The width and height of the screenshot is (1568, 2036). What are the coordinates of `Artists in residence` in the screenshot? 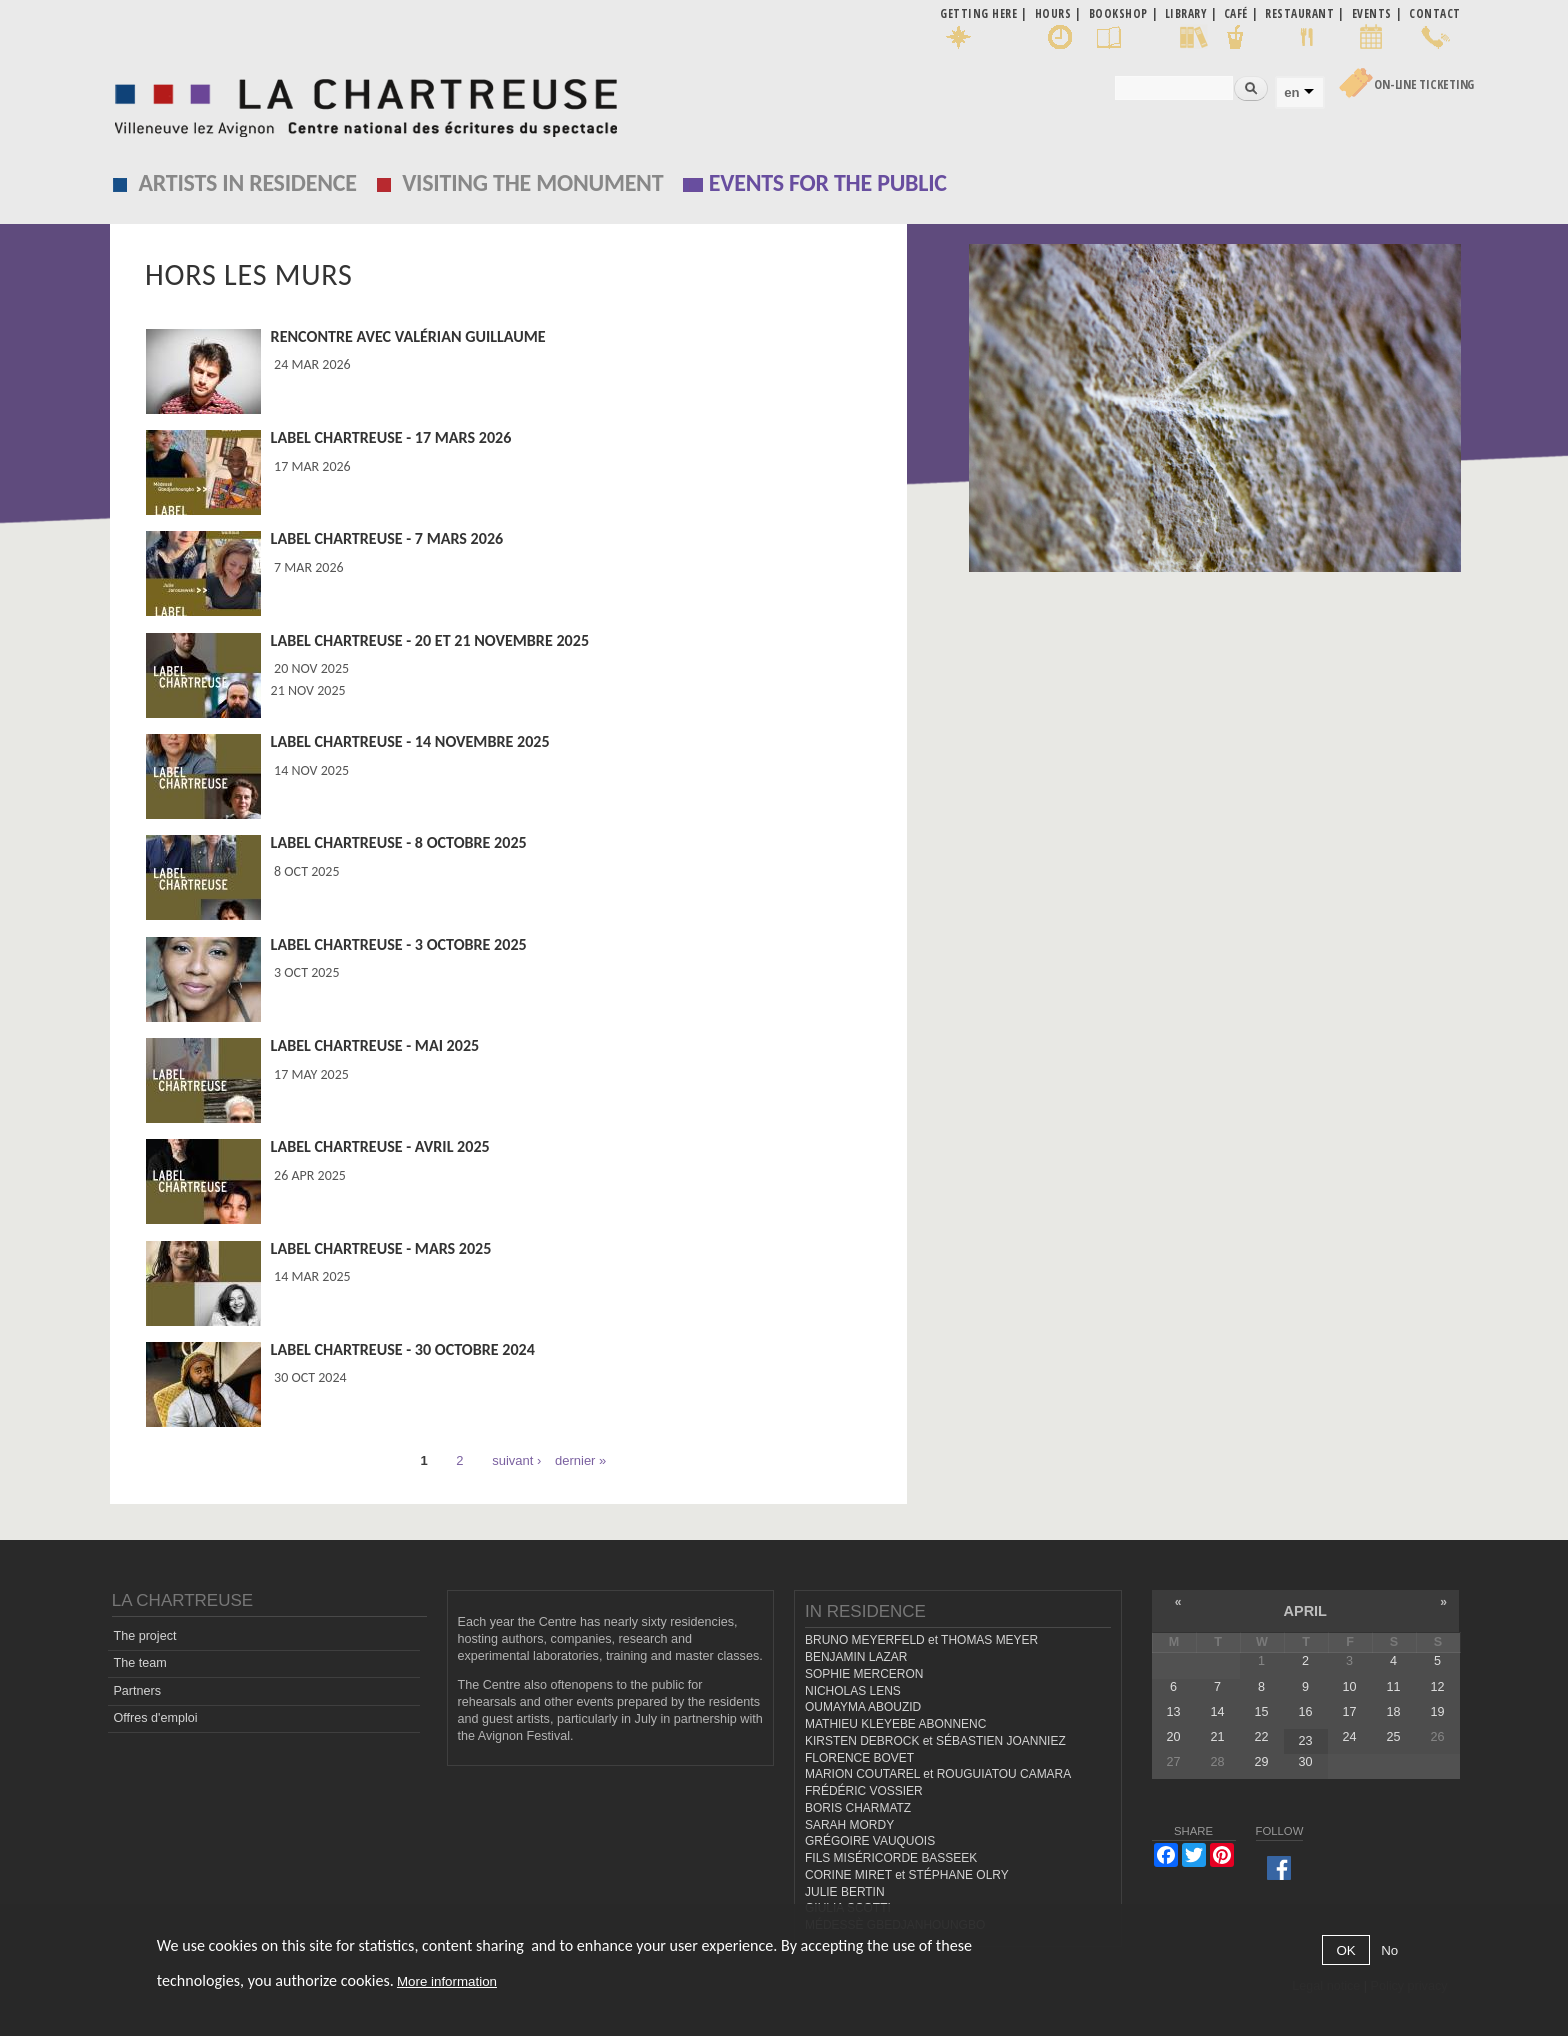 It's located at (248, 182).